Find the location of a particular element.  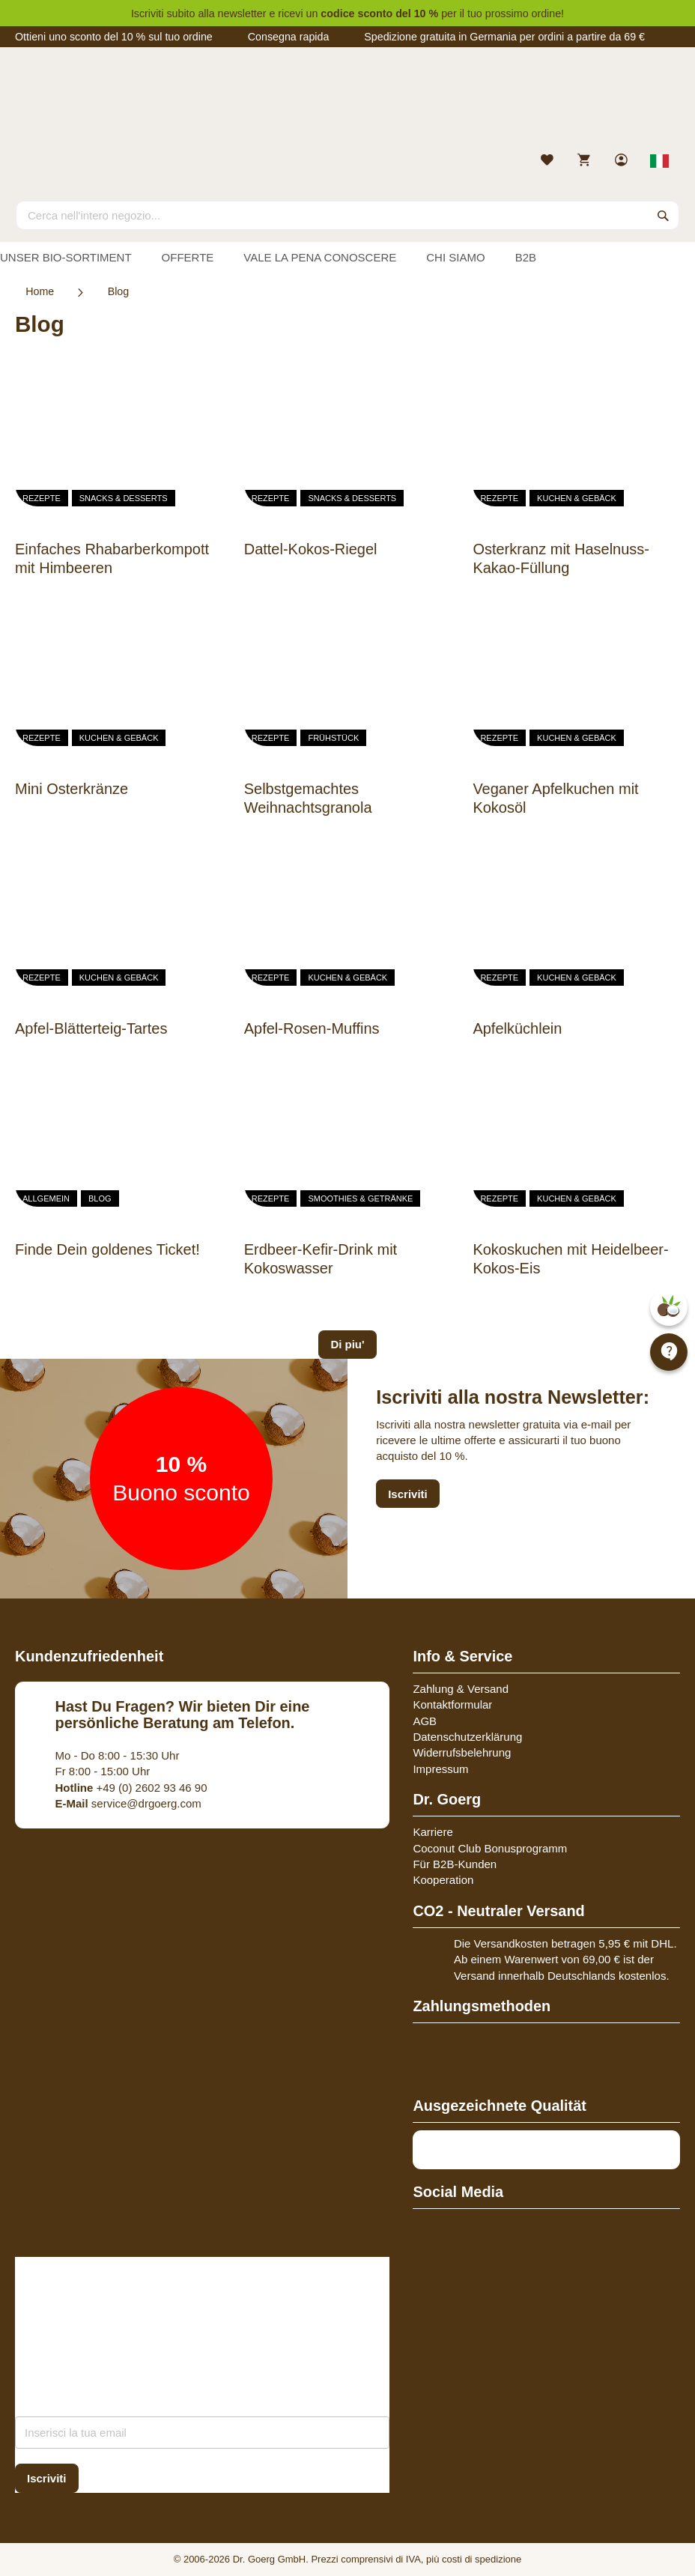

[Select store view] is located at coordinates (660, 161).